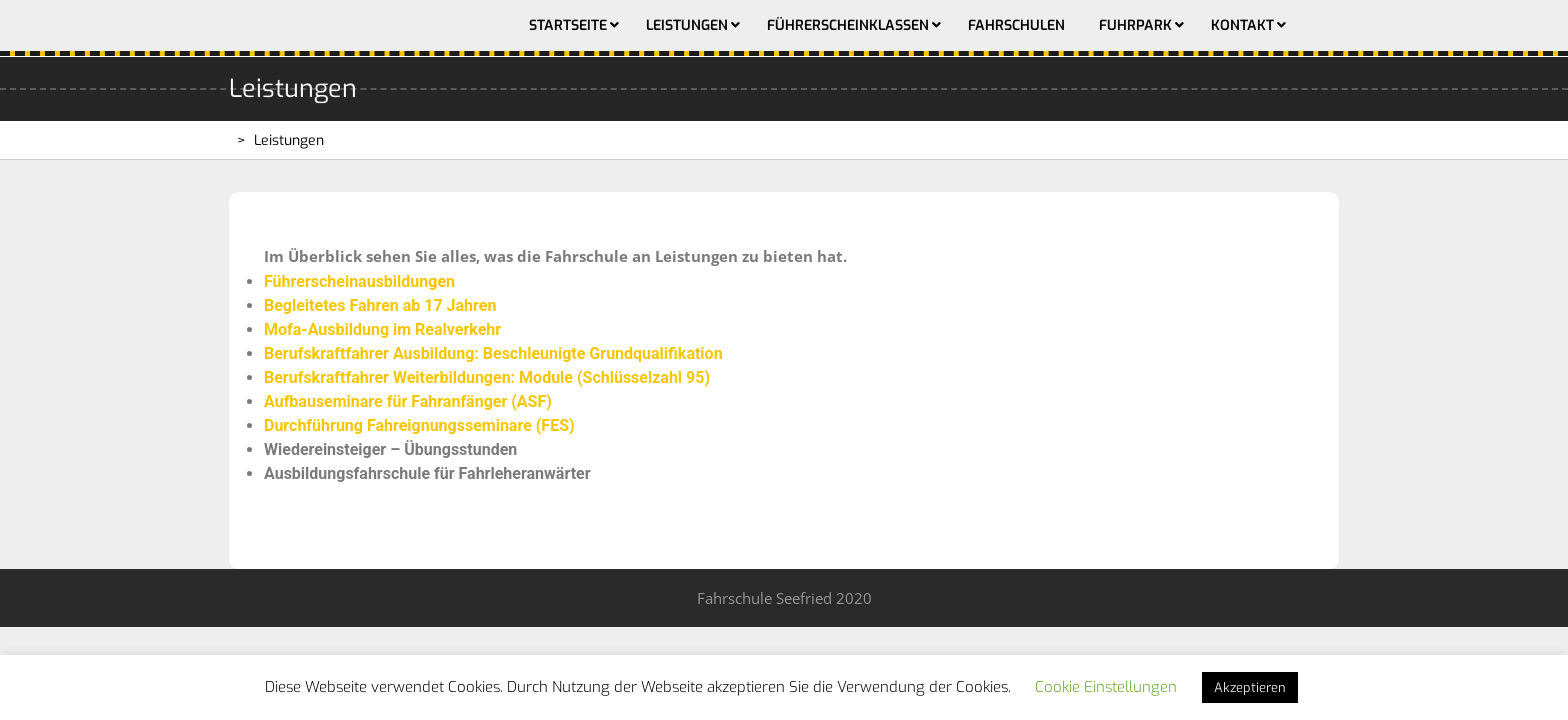  I want to click on Fahrschulen, so click(1016, 25).